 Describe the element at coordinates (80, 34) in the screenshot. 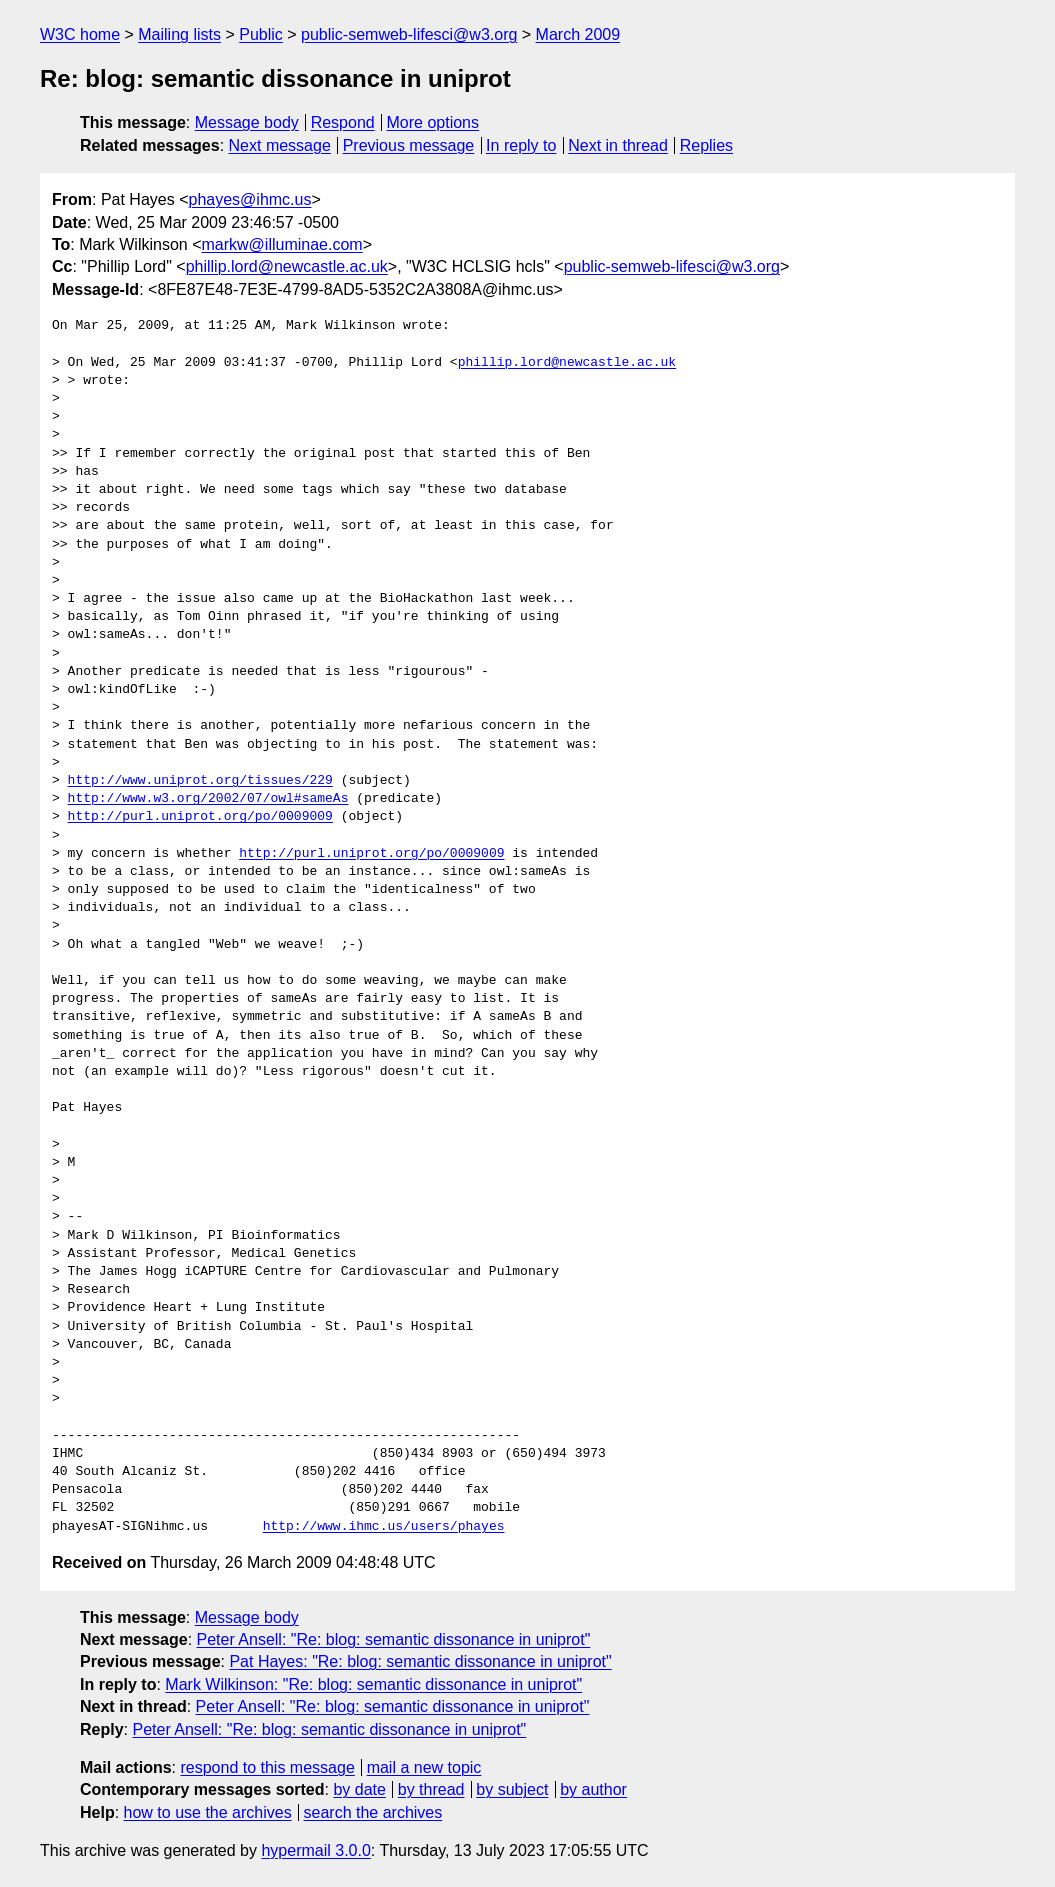

I see `W3C home` at that location.